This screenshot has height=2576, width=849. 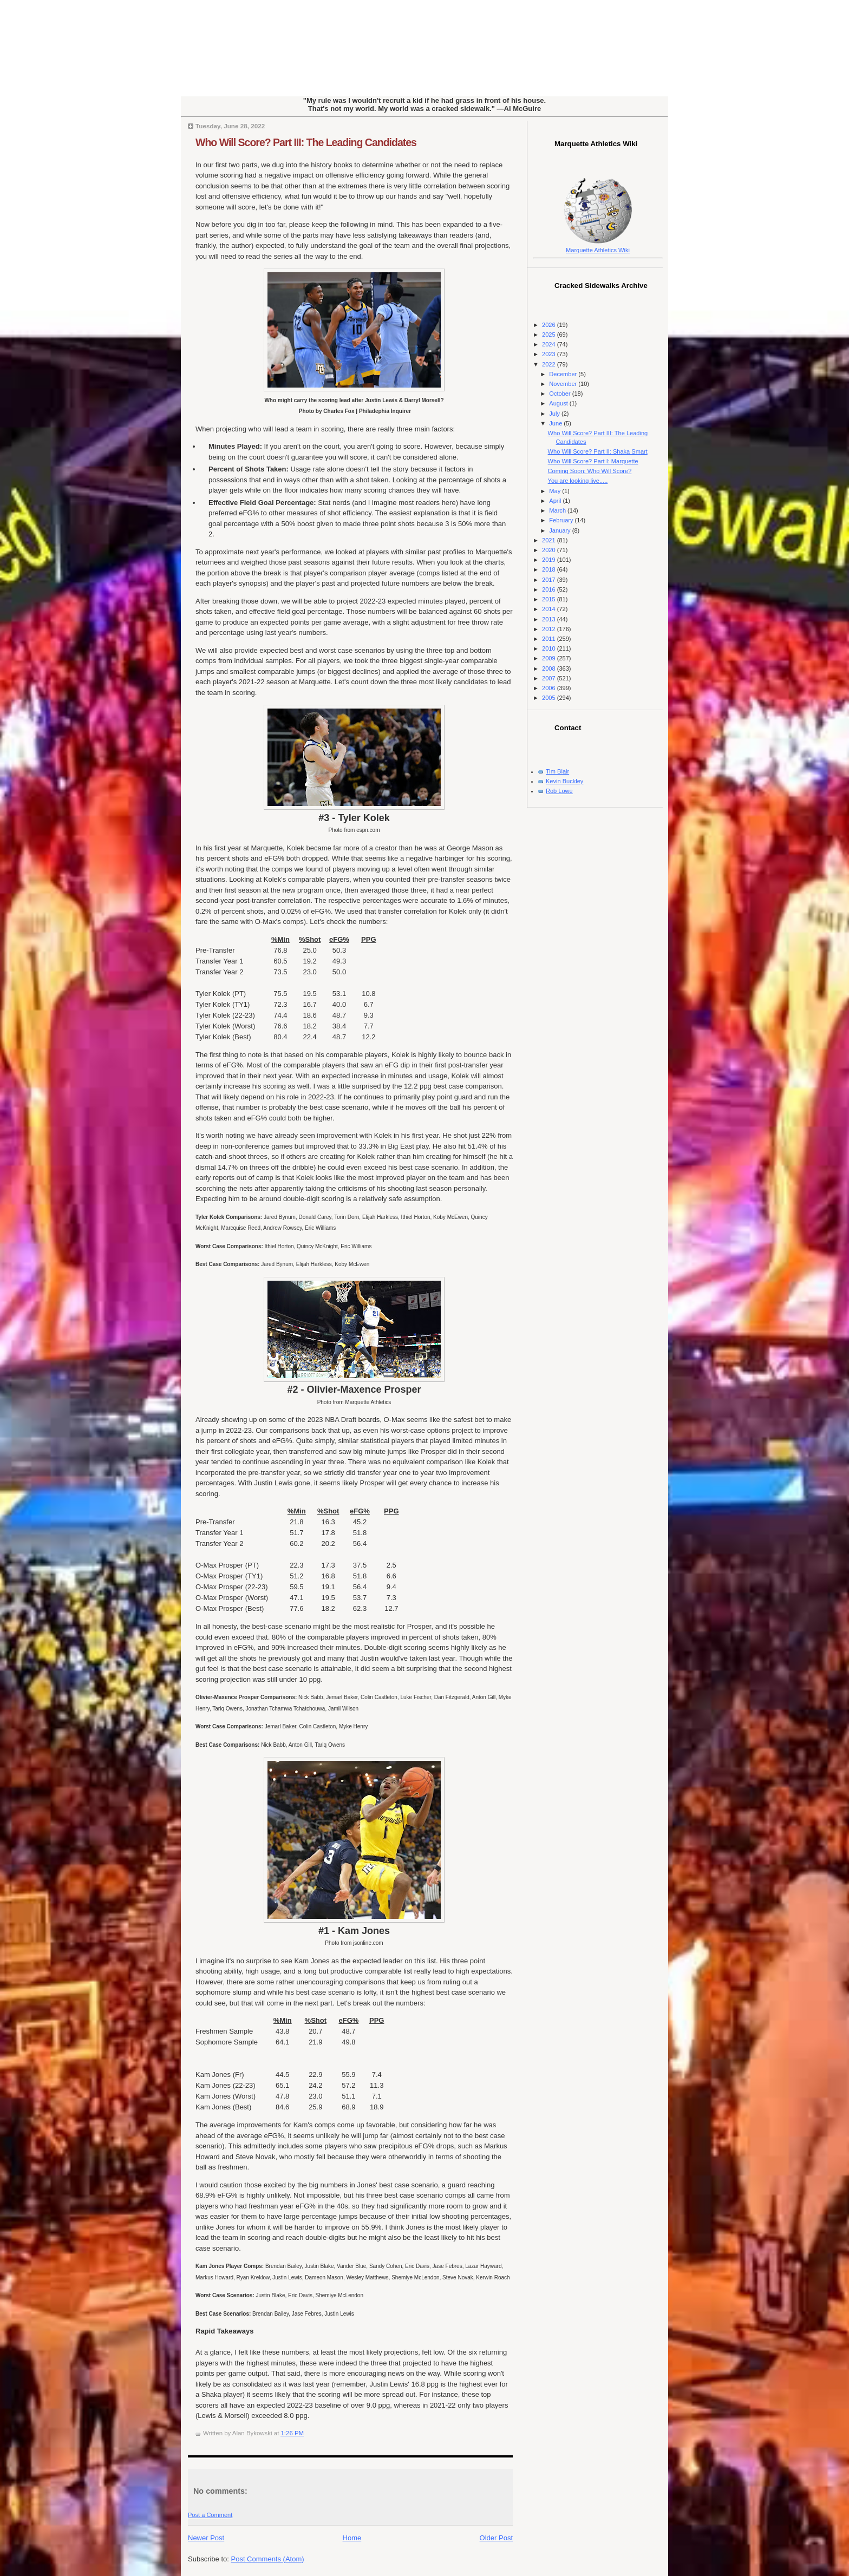 What do you see at coordinates (559, 403) in the screenshot?
I see `August` at bounding box center [559, 403].